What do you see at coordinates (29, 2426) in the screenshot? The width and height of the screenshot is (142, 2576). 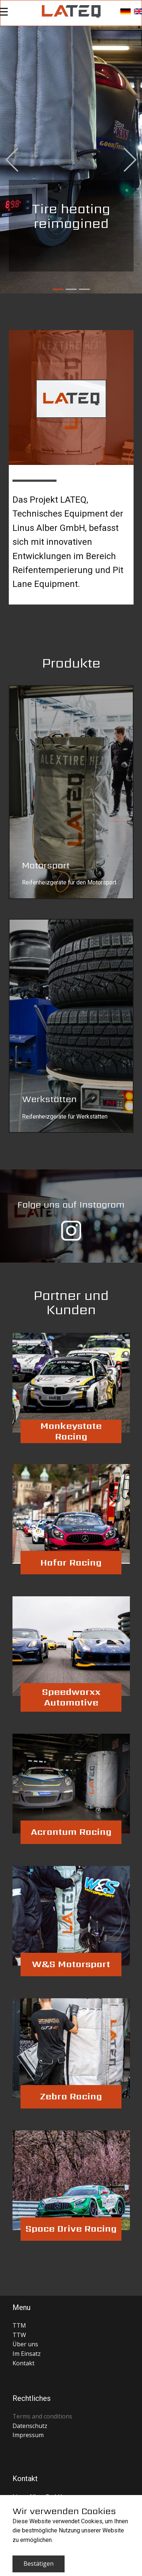 I see `Datenschutz` at bounding box center [29, 2426].